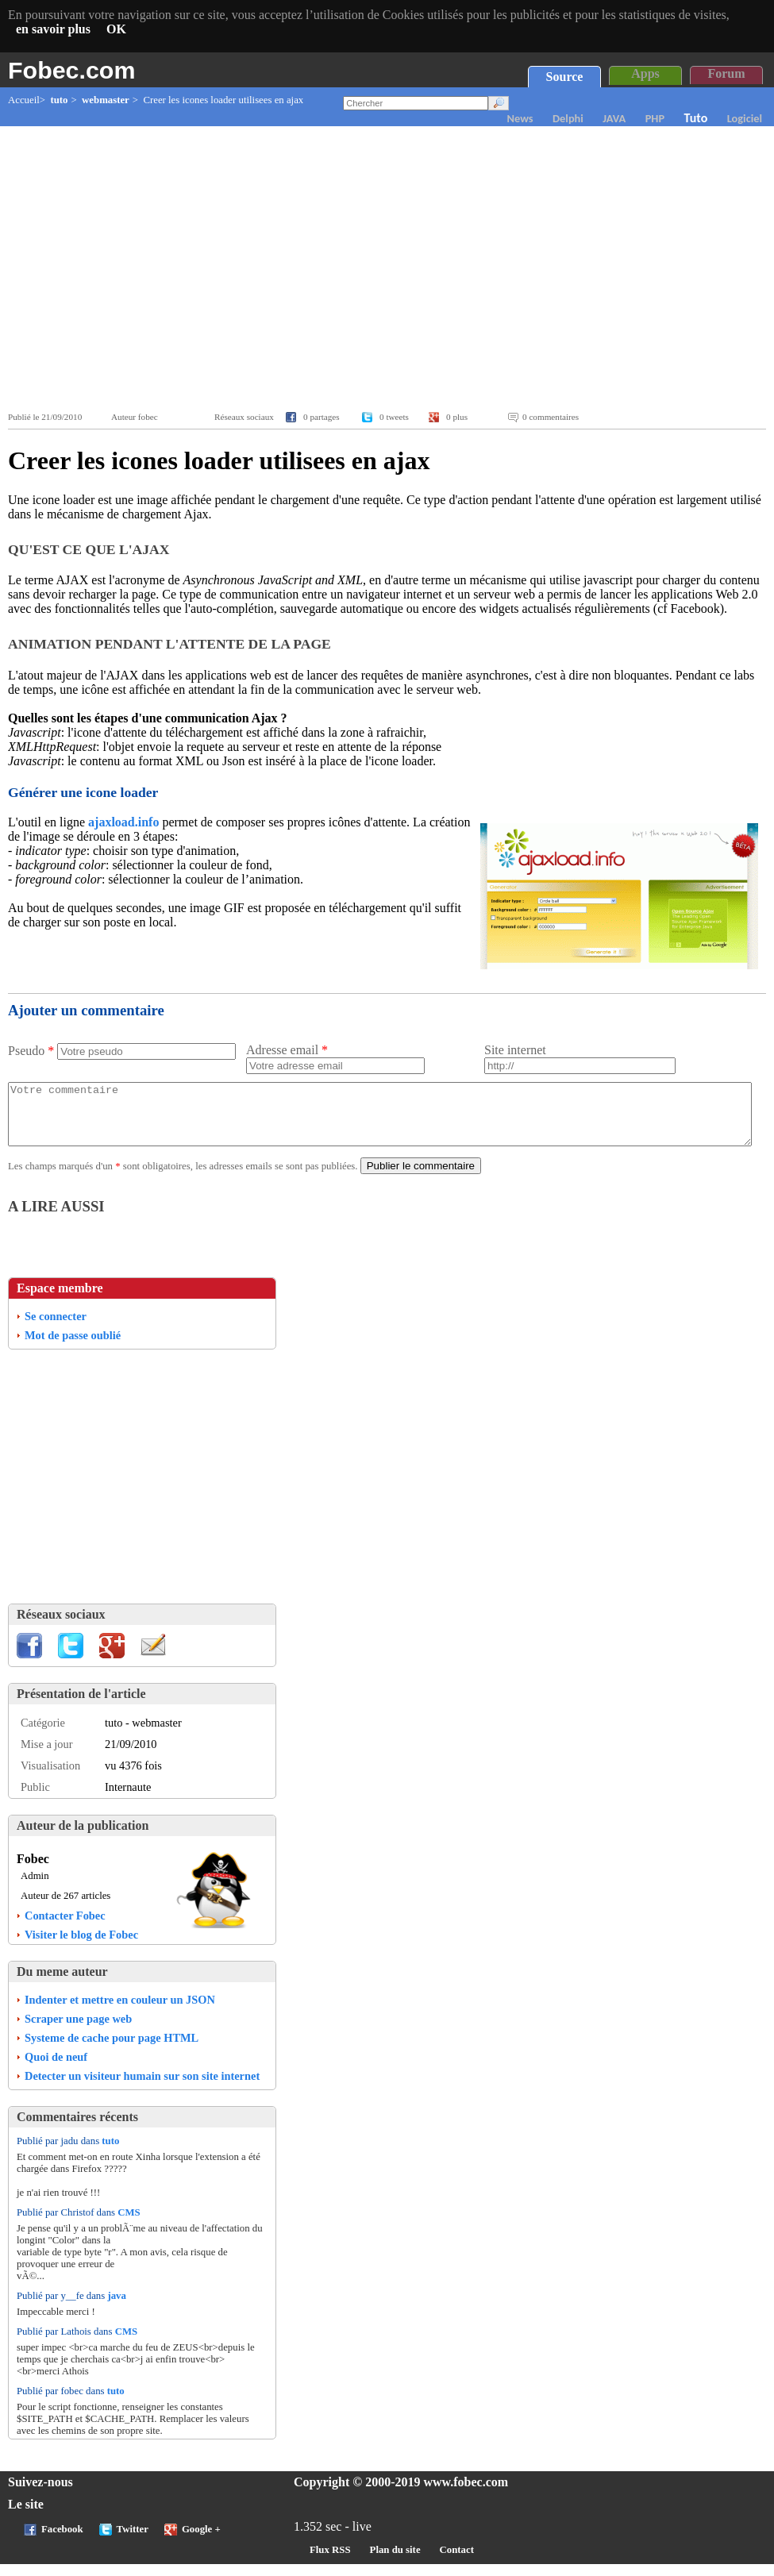 This screenshot has height=2576, width=774. I want to click on Fobec.com, so click(71, 69).